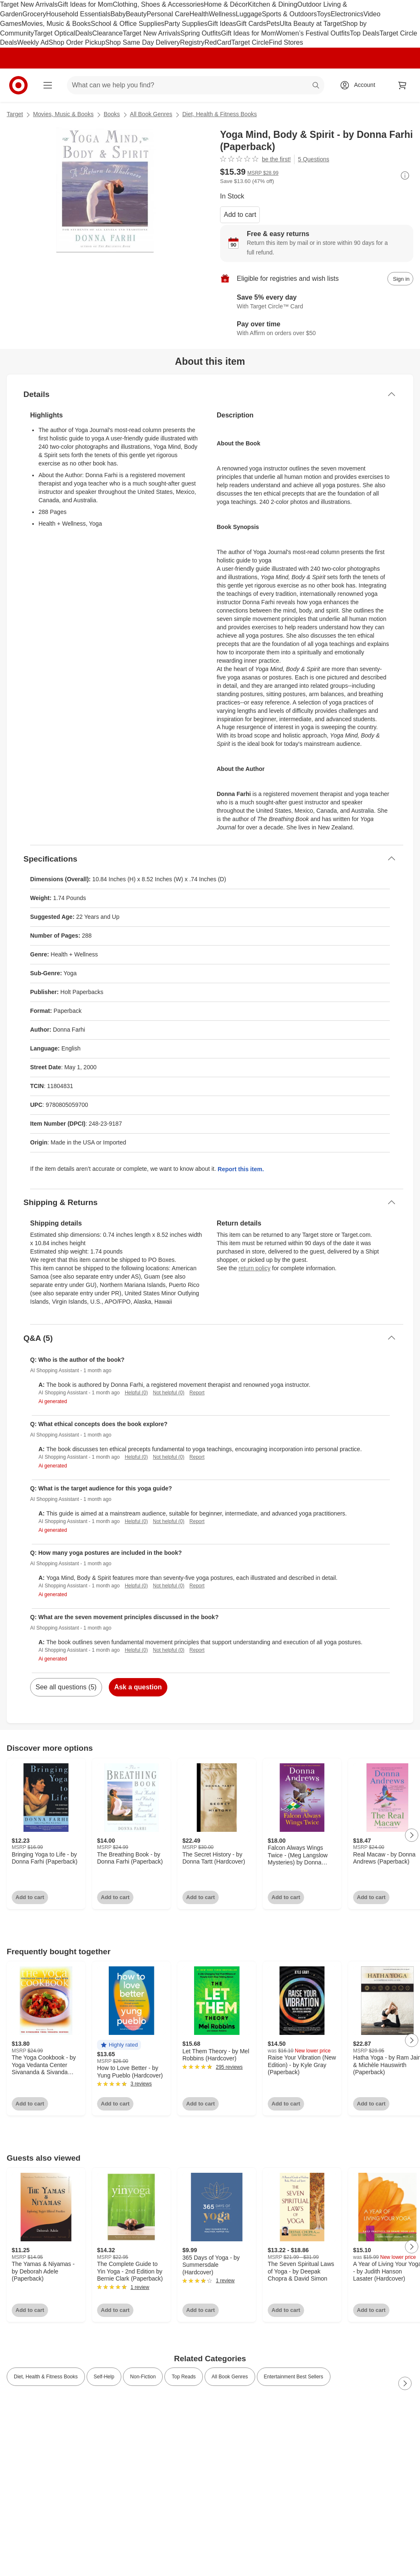  I want to click on [Learn more about Affirm], so click(316, 328).